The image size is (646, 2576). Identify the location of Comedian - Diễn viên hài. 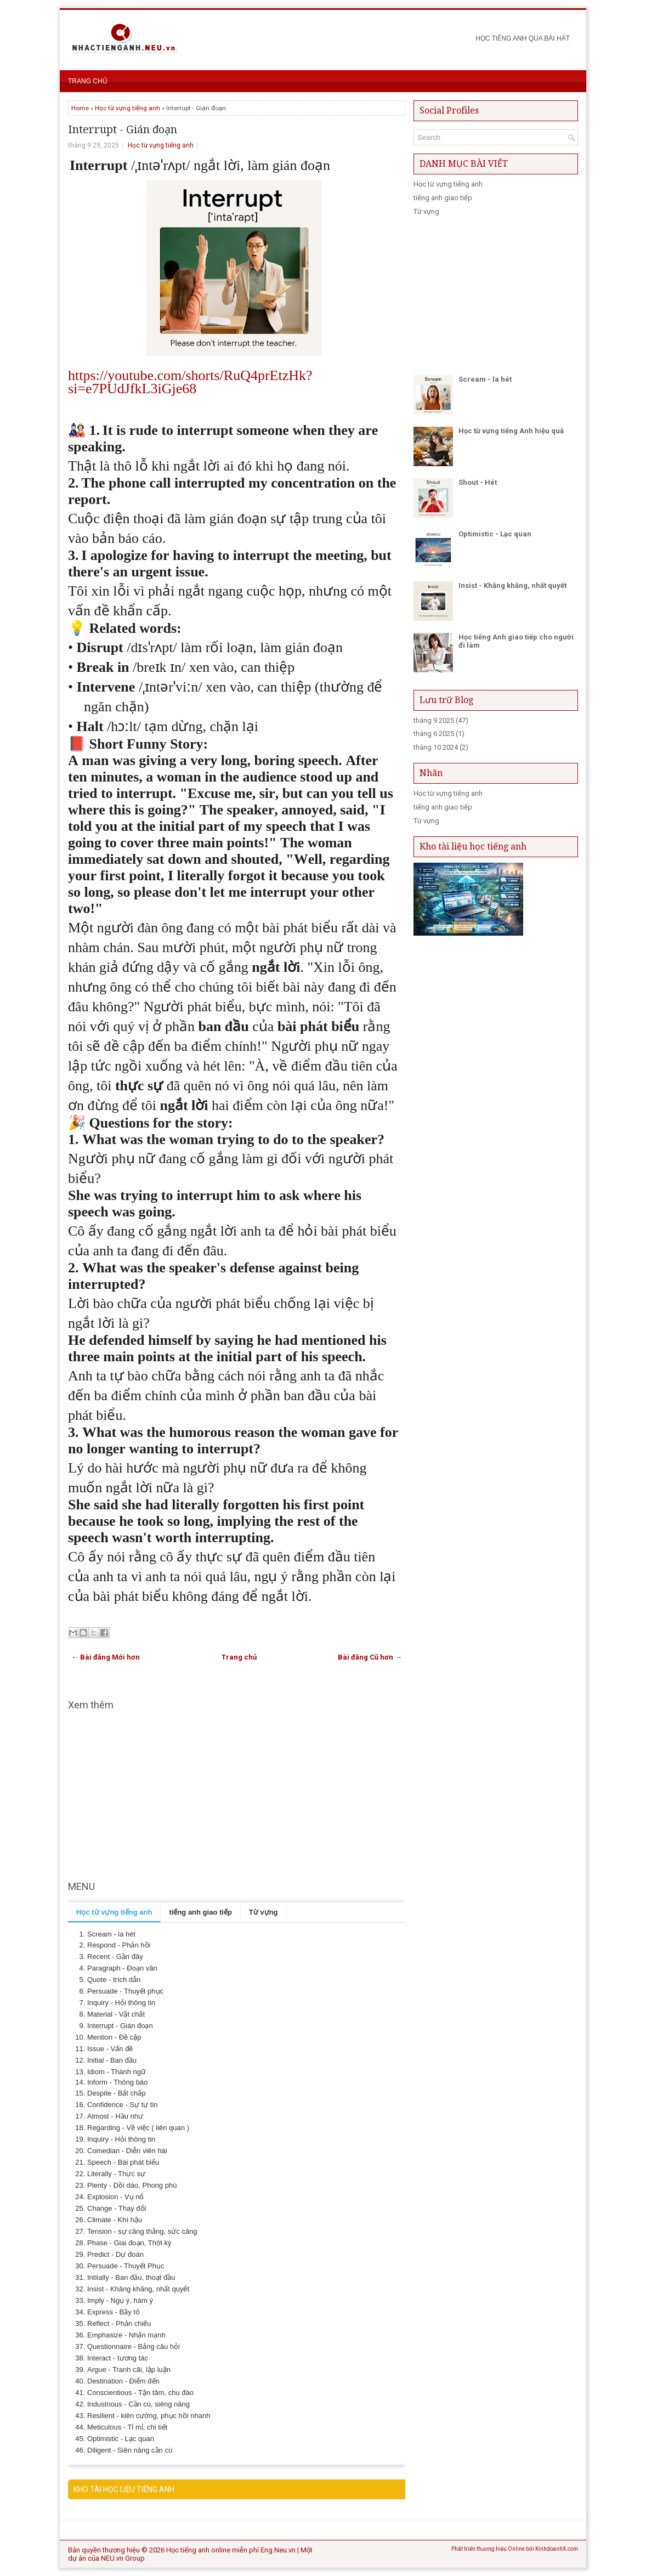
(127, 2151).